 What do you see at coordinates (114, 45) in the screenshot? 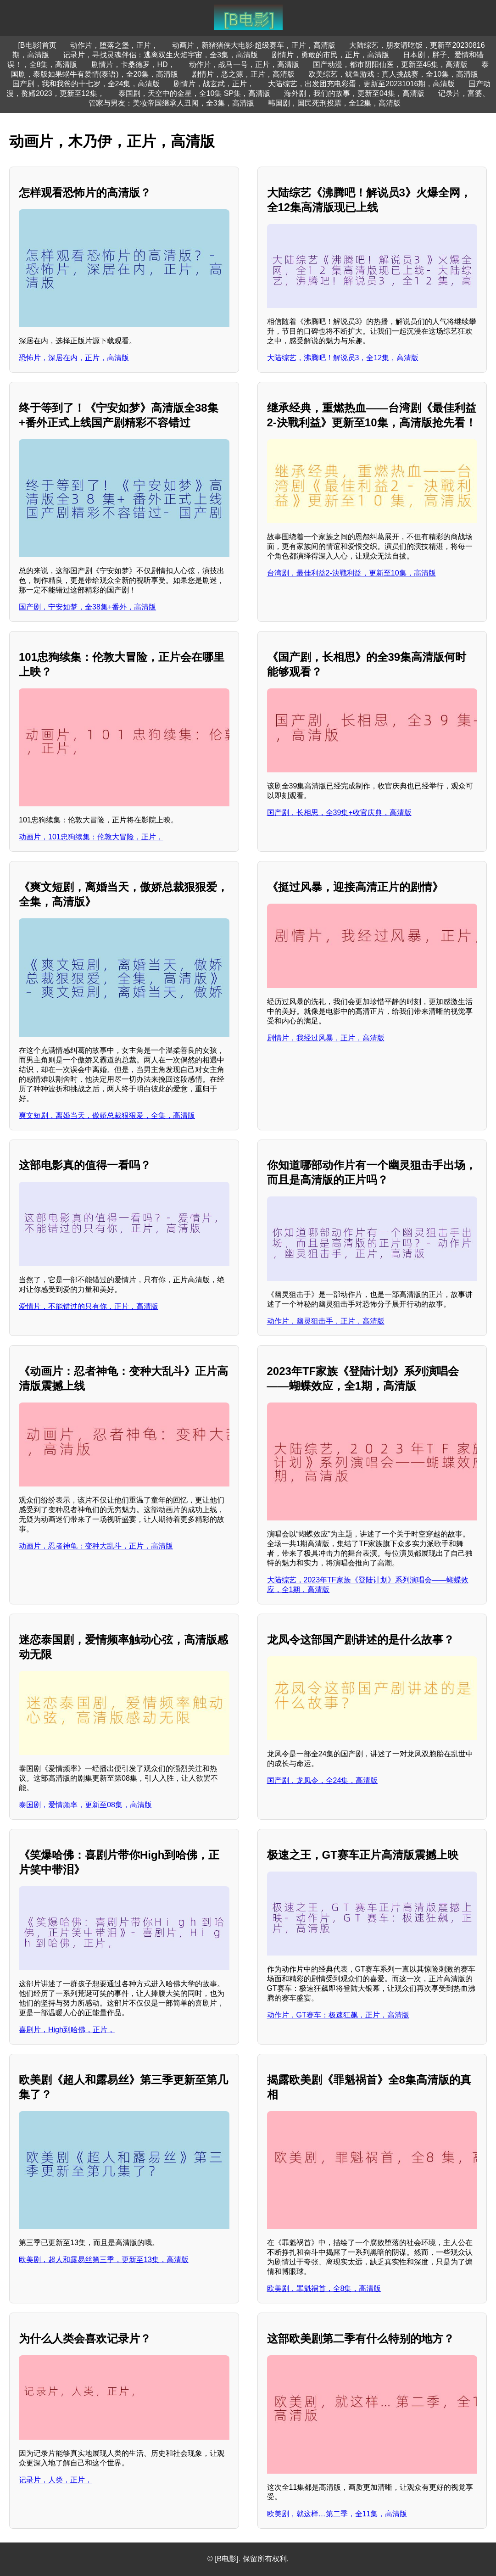
I see `动作片，堕落之堡，正片，` at bounding box center [114, 45].